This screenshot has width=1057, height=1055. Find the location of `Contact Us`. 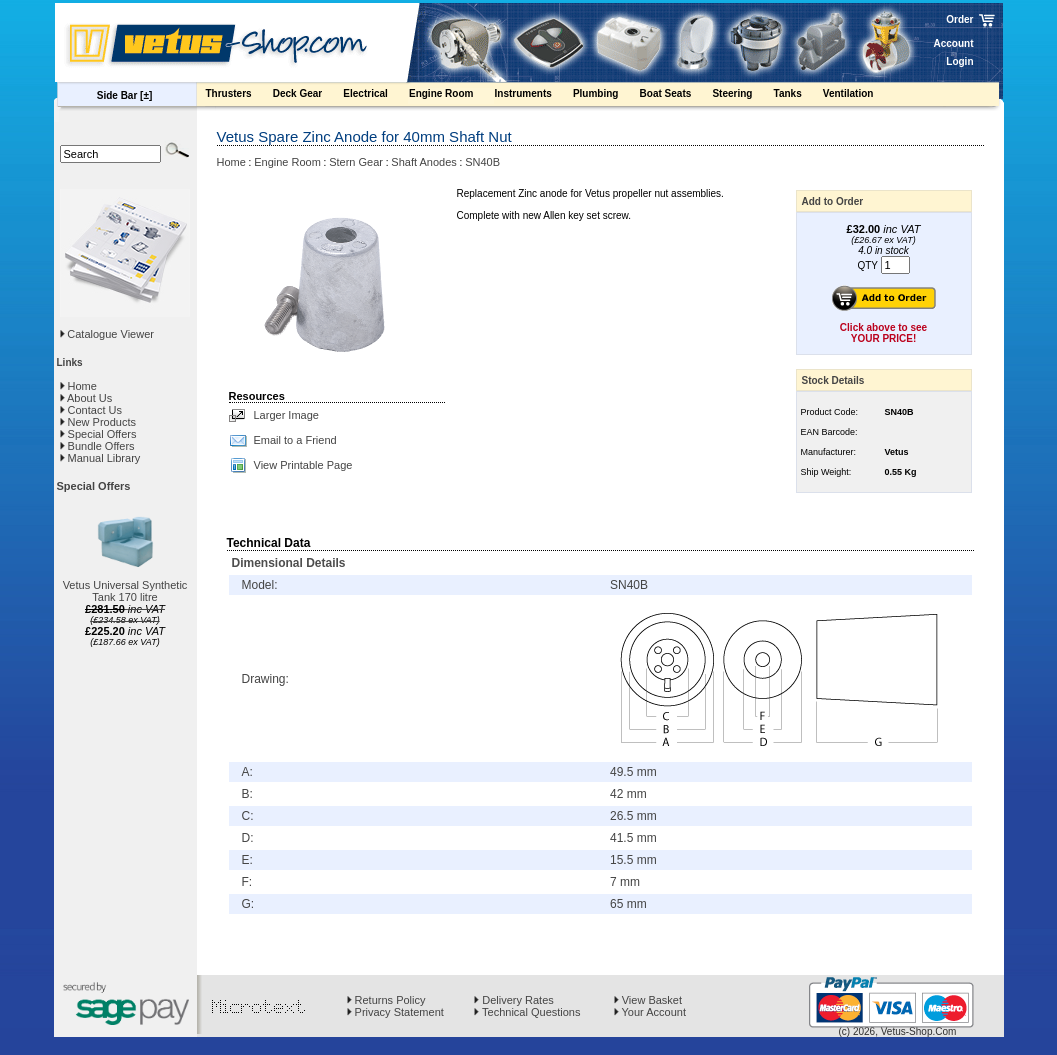

Contact Us is located at coordinates (91, 410).